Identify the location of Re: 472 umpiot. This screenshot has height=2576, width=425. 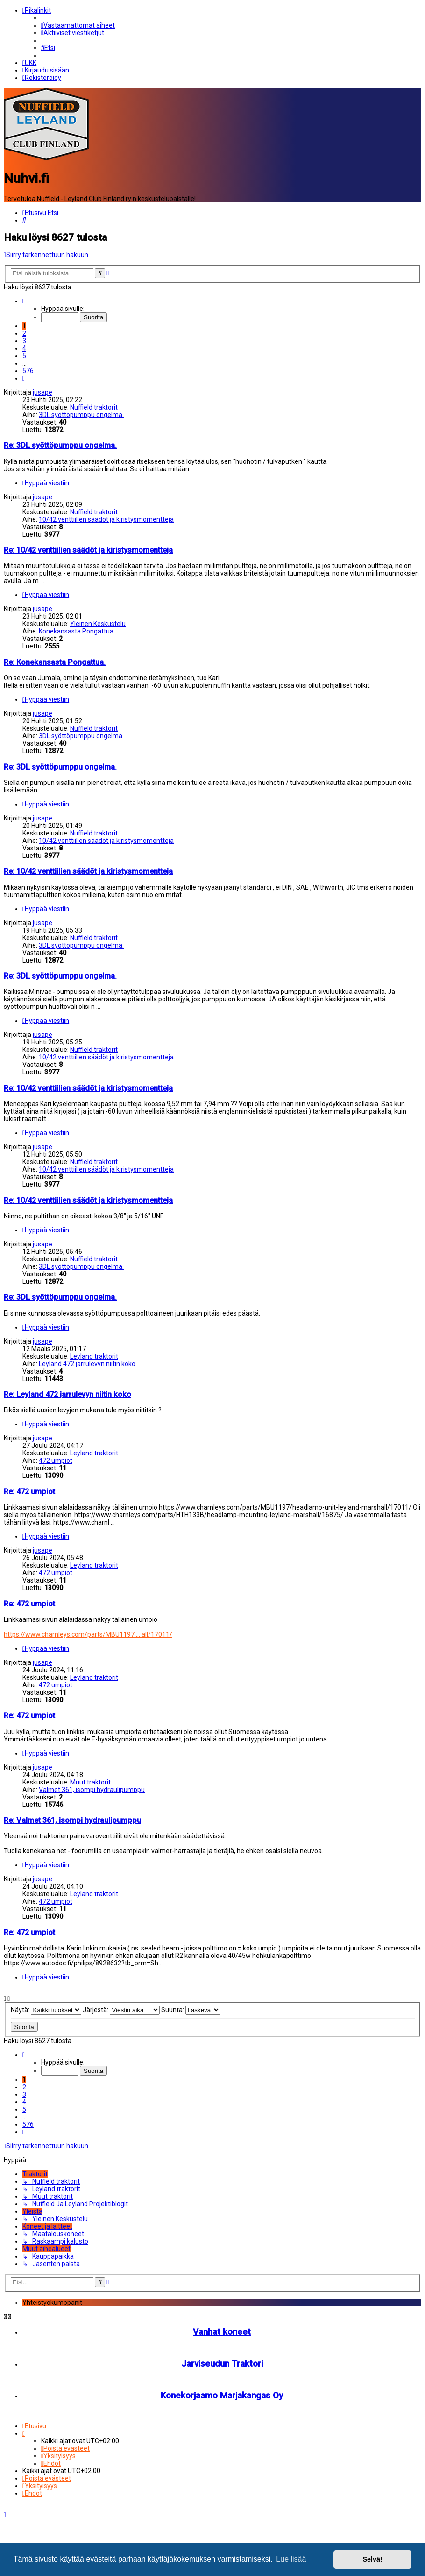
(29, 1490).